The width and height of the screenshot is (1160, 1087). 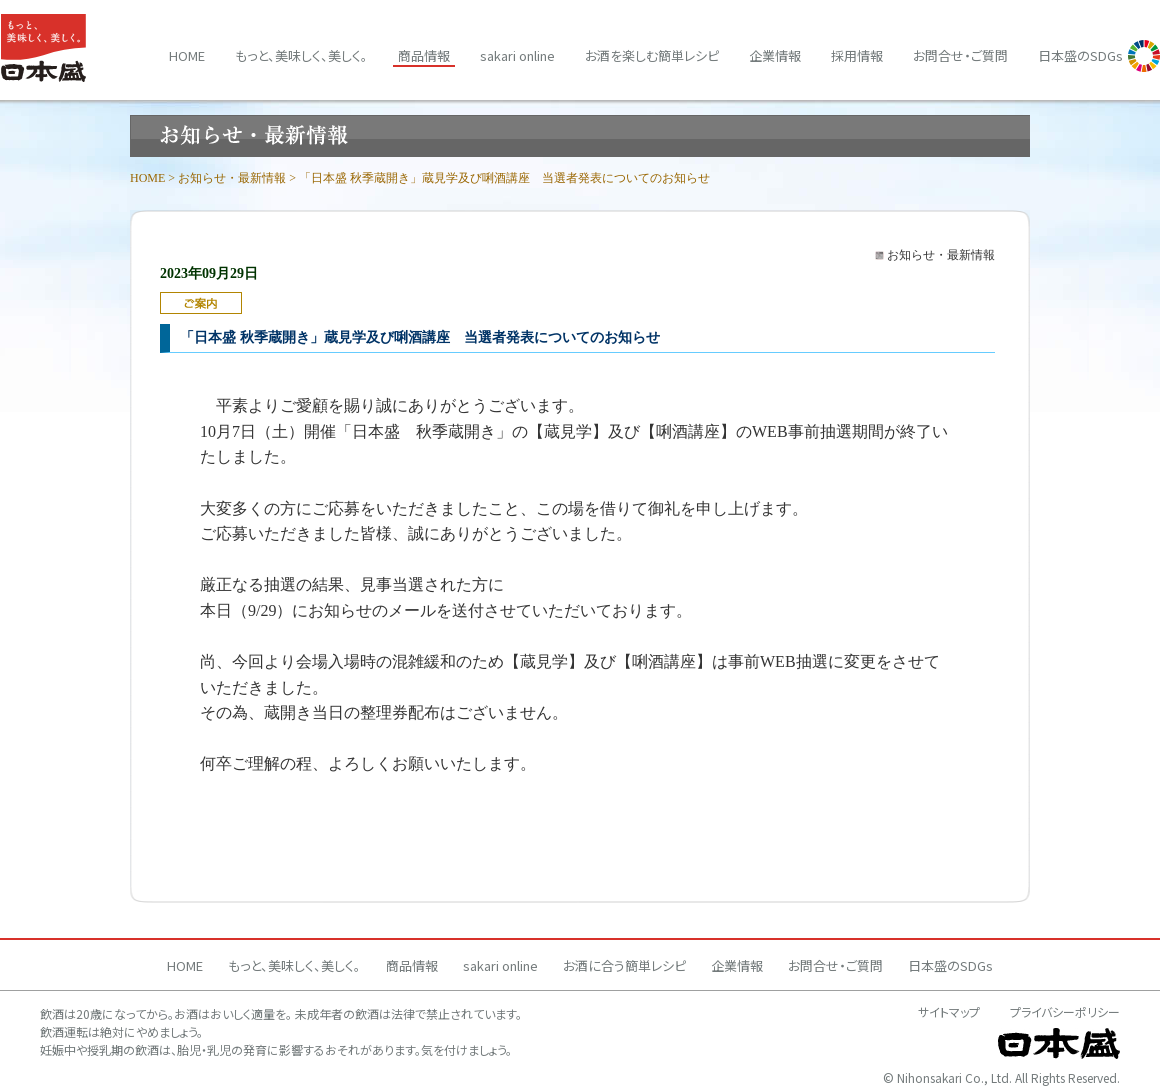 What do you see at coordinates (147, 178) in the screenshot?
I see `HOME` at bounding box center [147, 178].